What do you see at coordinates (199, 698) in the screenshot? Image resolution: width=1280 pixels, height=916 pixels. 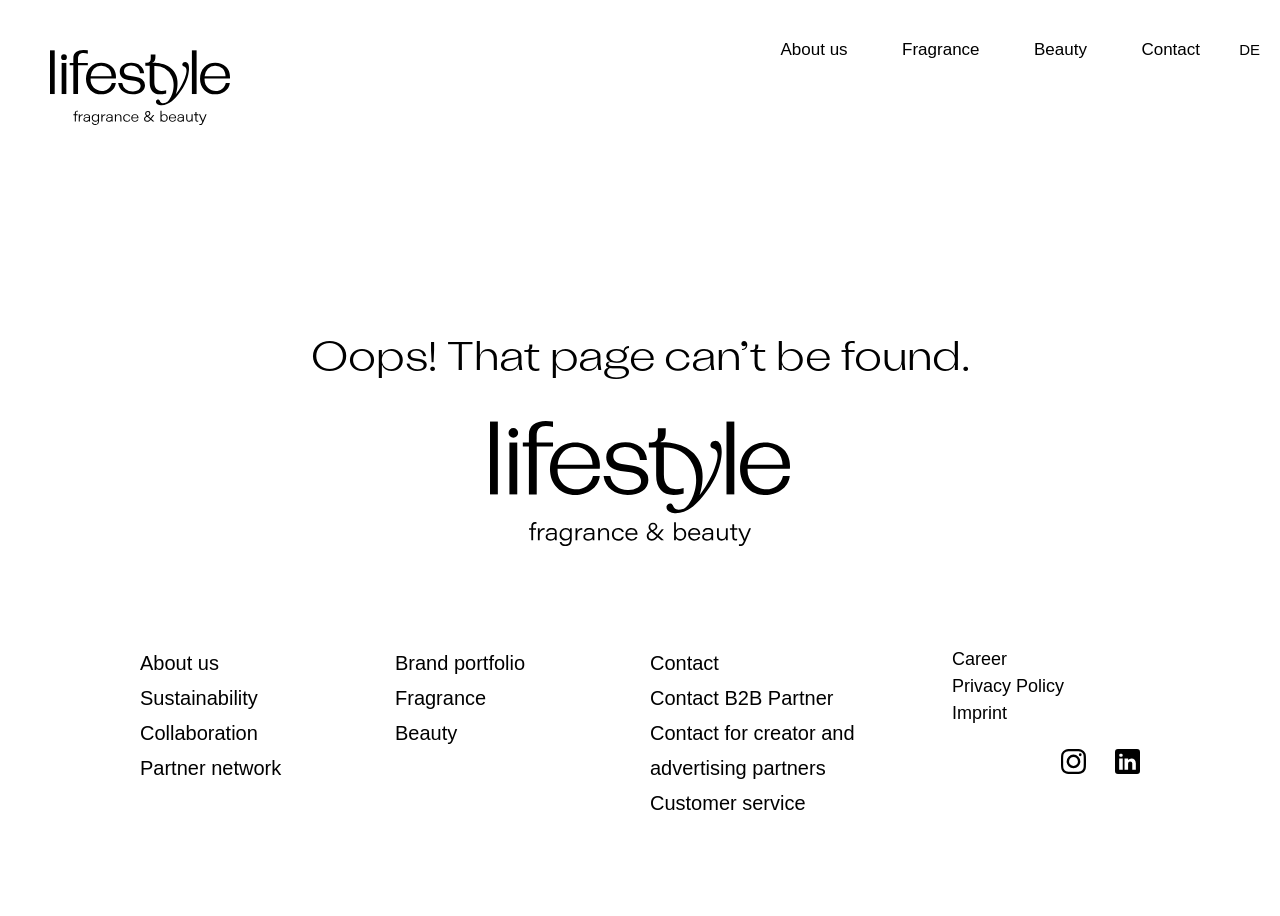 I see `Sustainability` at bounding box center [199, 698].